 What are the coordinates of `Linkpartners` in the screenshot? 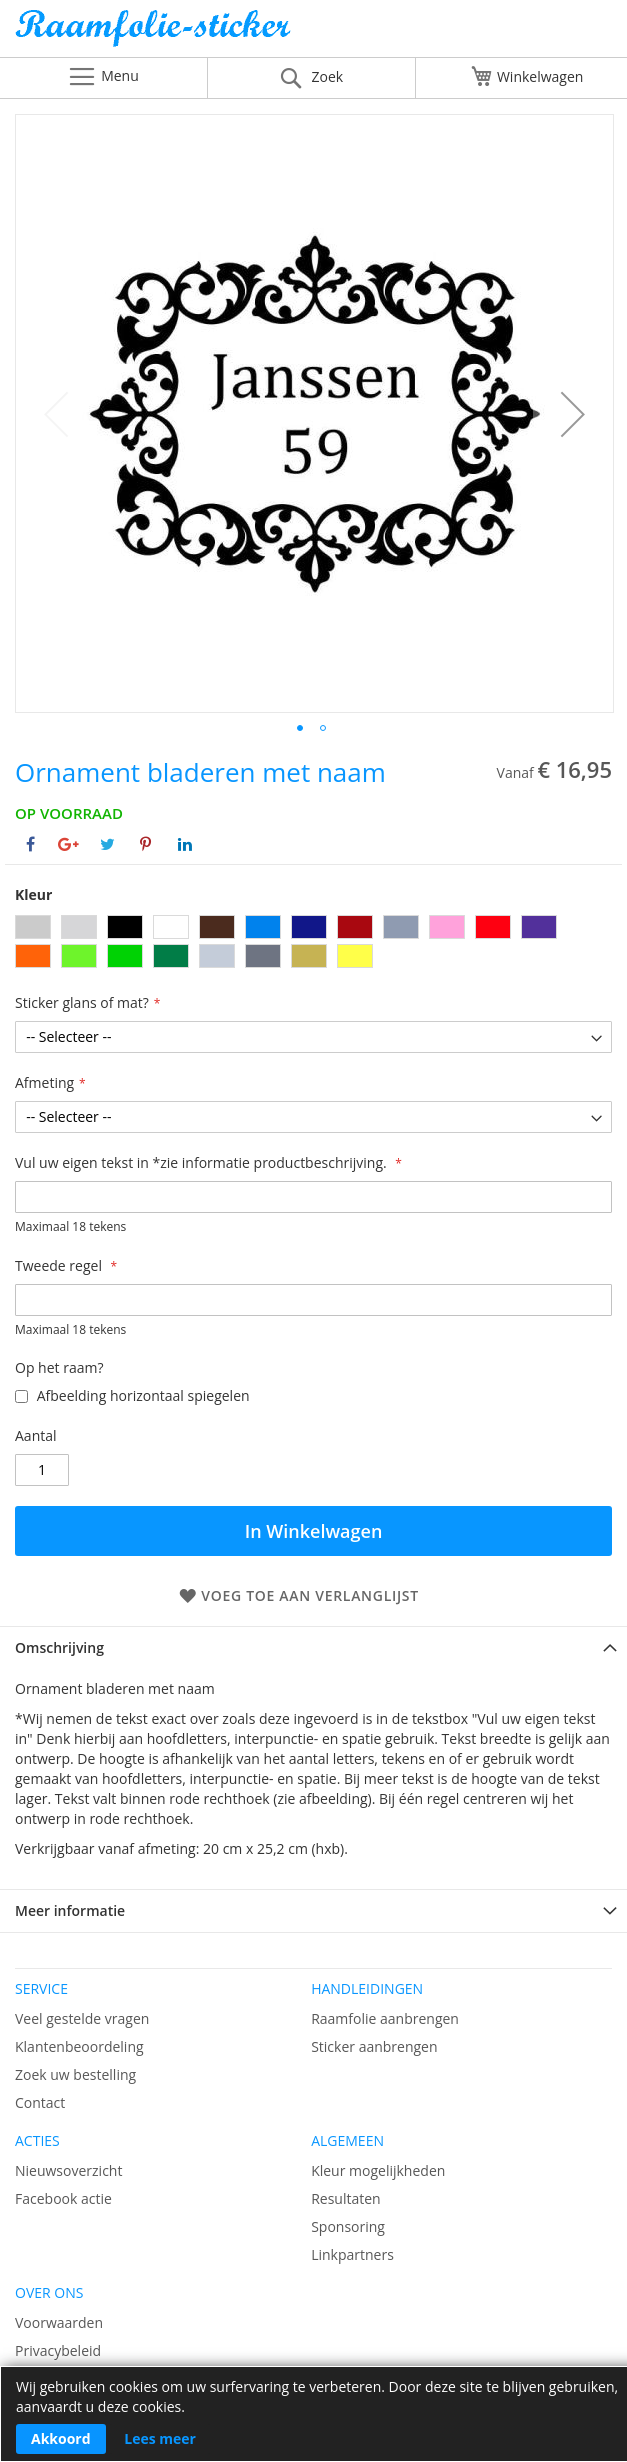 It's located at (352, 2254).